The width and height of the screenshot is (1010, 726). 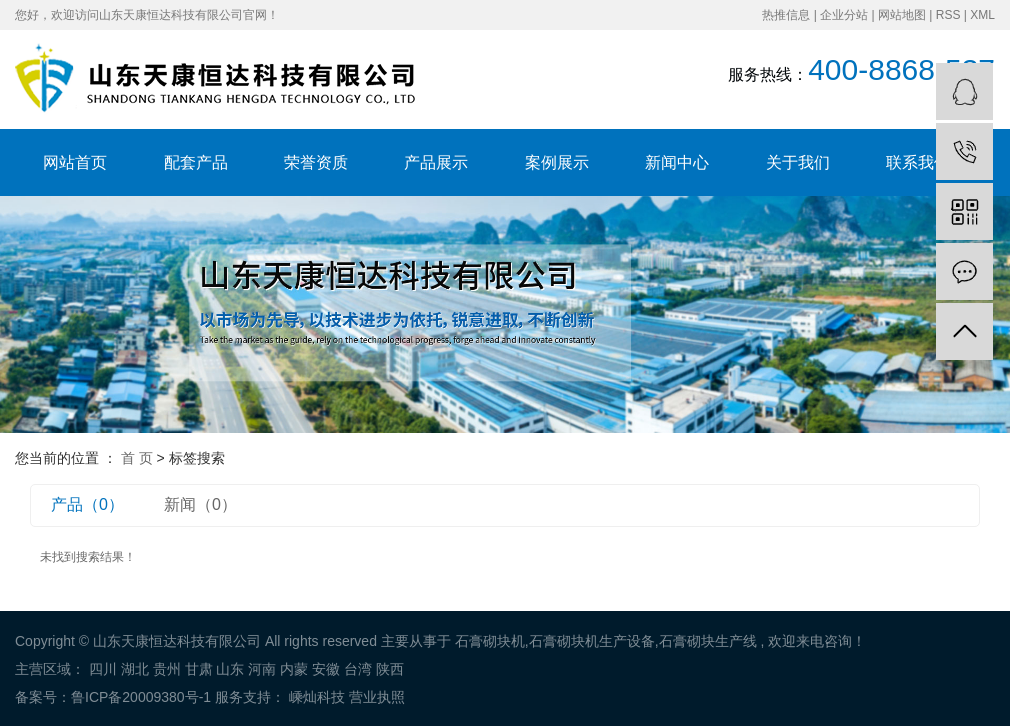 I want to click on 石膏砌块机, so click(x=490, y=641).